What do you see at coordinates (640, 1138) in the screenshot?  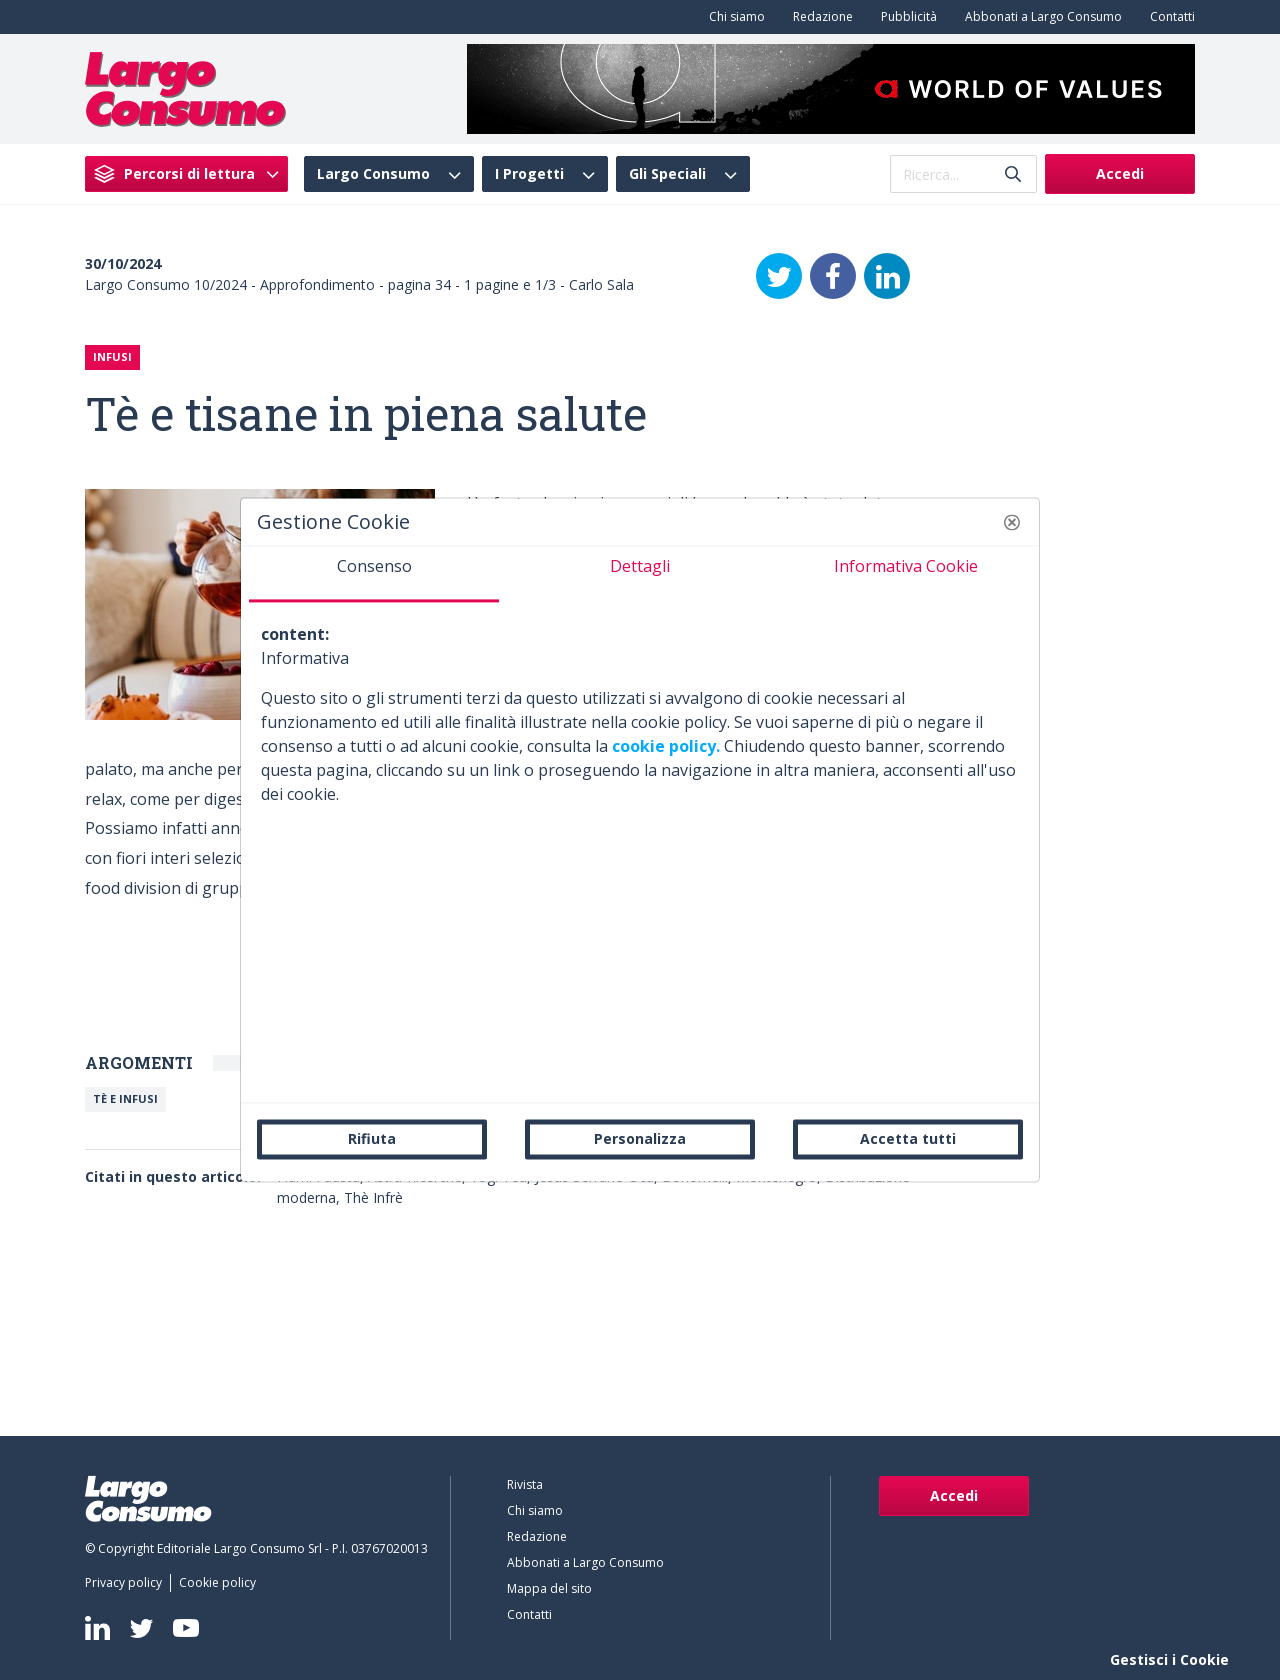 I see `Personalizza` at bounding box center [640, 1138].